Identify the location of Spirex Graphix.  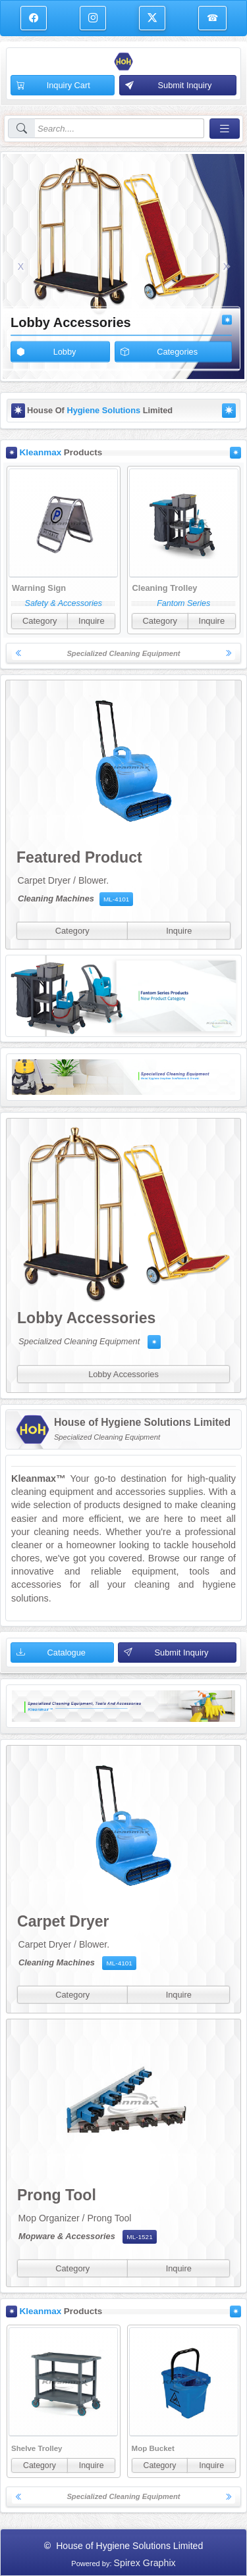
(145, 2563).